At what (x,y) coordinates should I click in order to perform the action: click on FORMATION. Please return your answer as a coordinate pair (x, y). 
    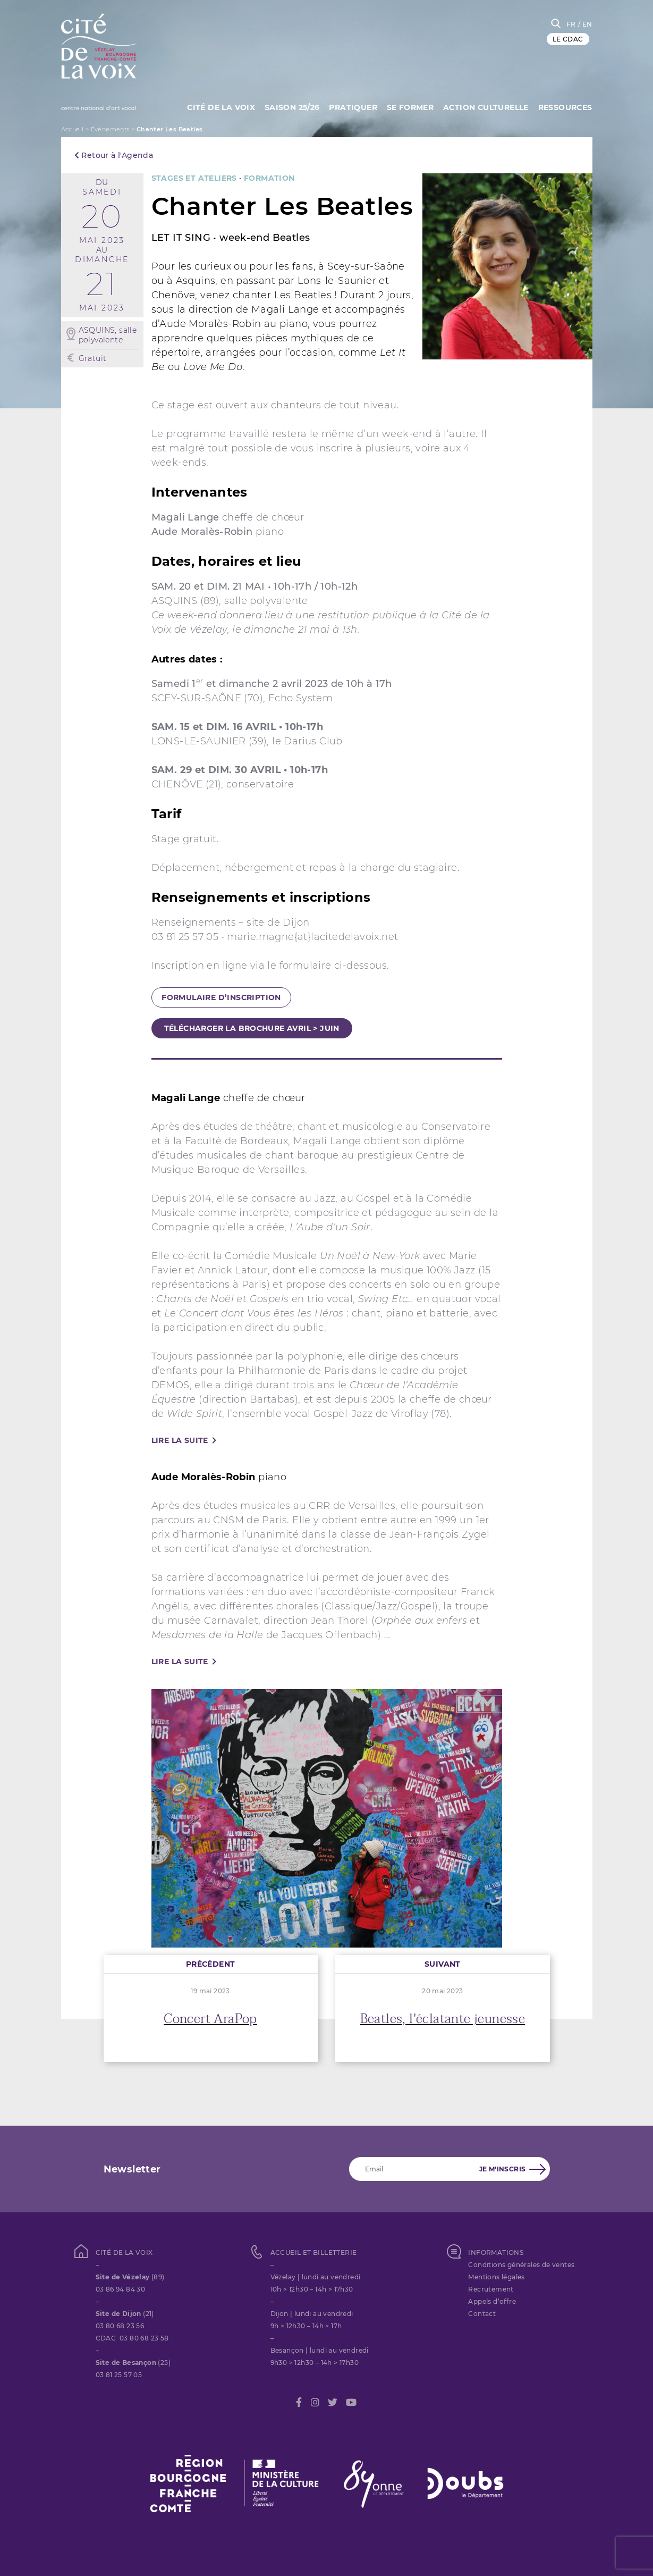
    Looking at the image, I should click on (269, 178).